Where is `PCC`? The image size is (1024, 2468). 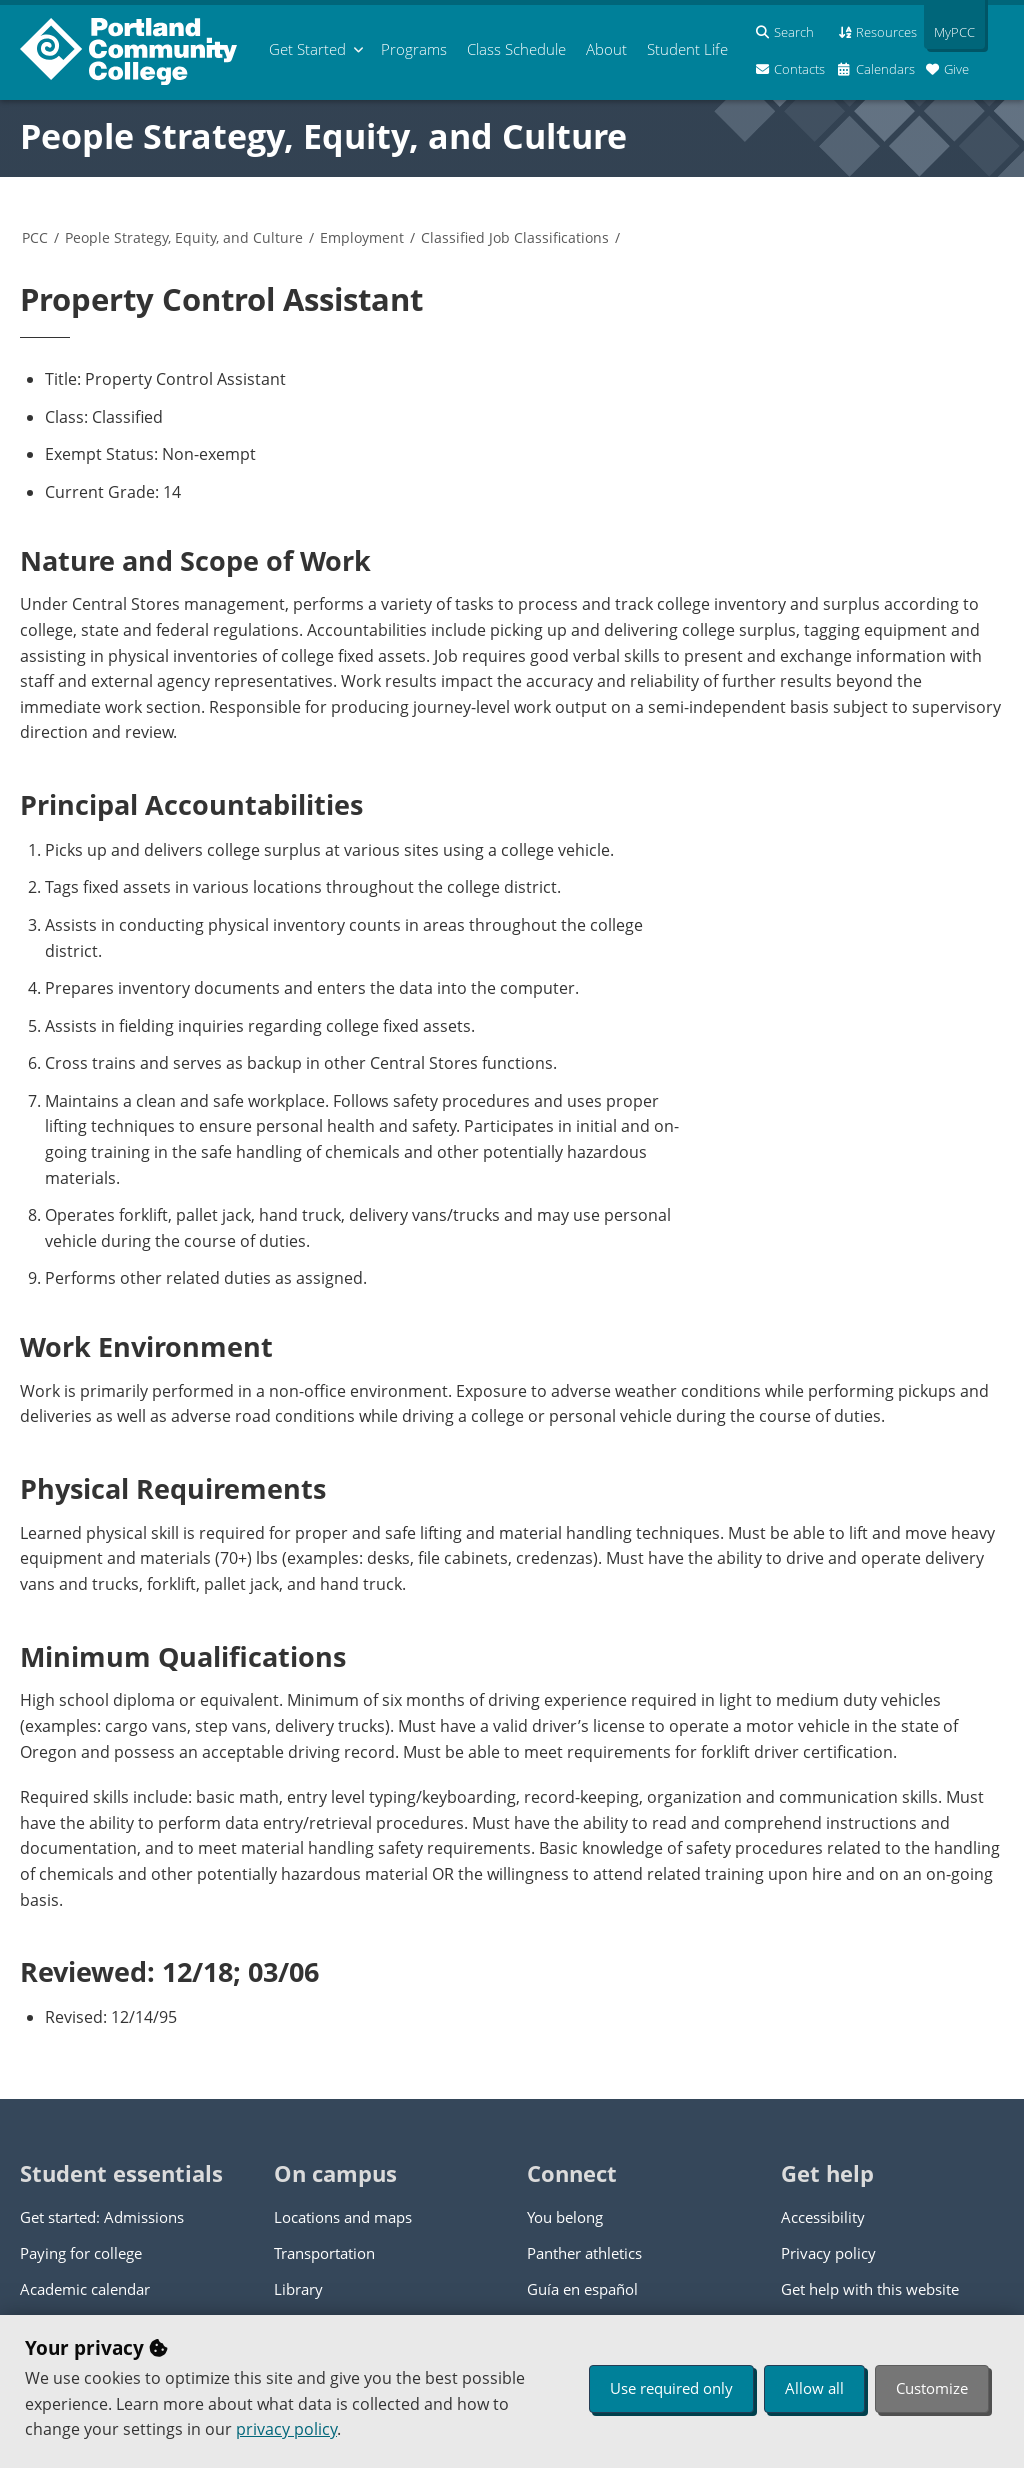 PCC is located at coordinates (35, 237).